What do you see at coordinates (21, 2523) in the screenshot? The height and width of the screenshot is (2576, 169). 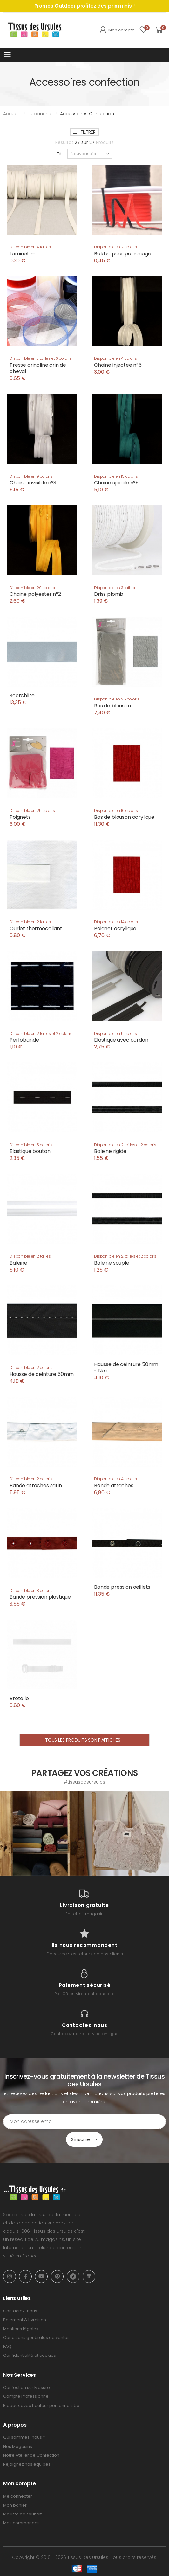 I see `Mes commandes` at bounding box center [21, 2523].